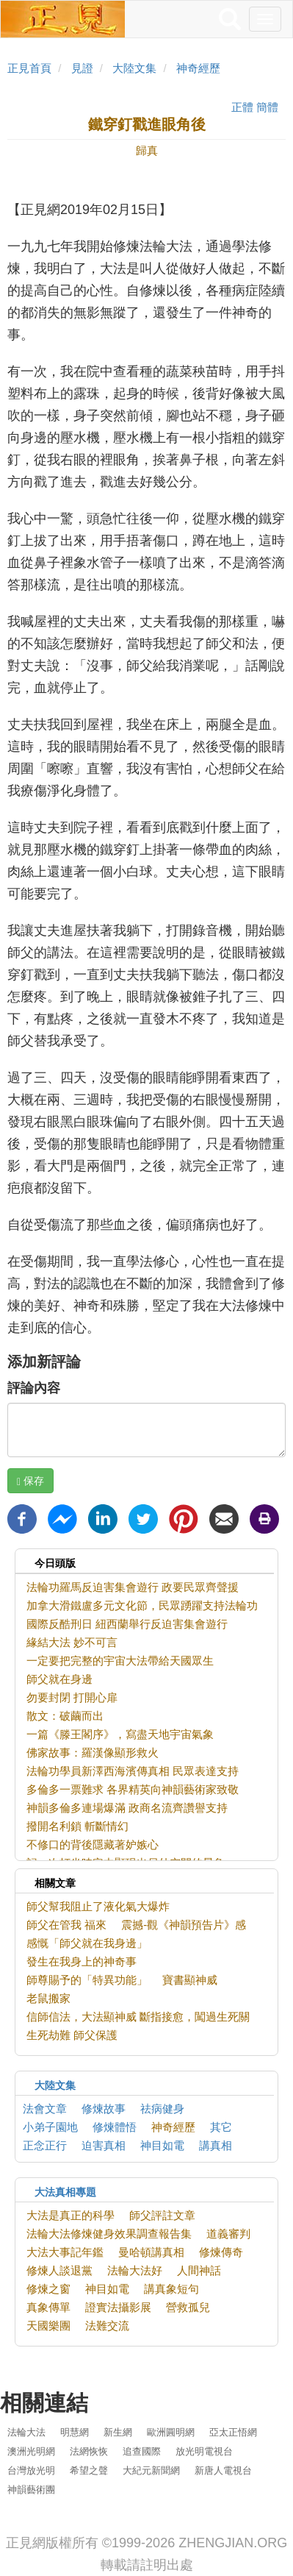 This screenshot has width=293, height=2576. I want to click on 大法真相專題, so click(65, 2192).